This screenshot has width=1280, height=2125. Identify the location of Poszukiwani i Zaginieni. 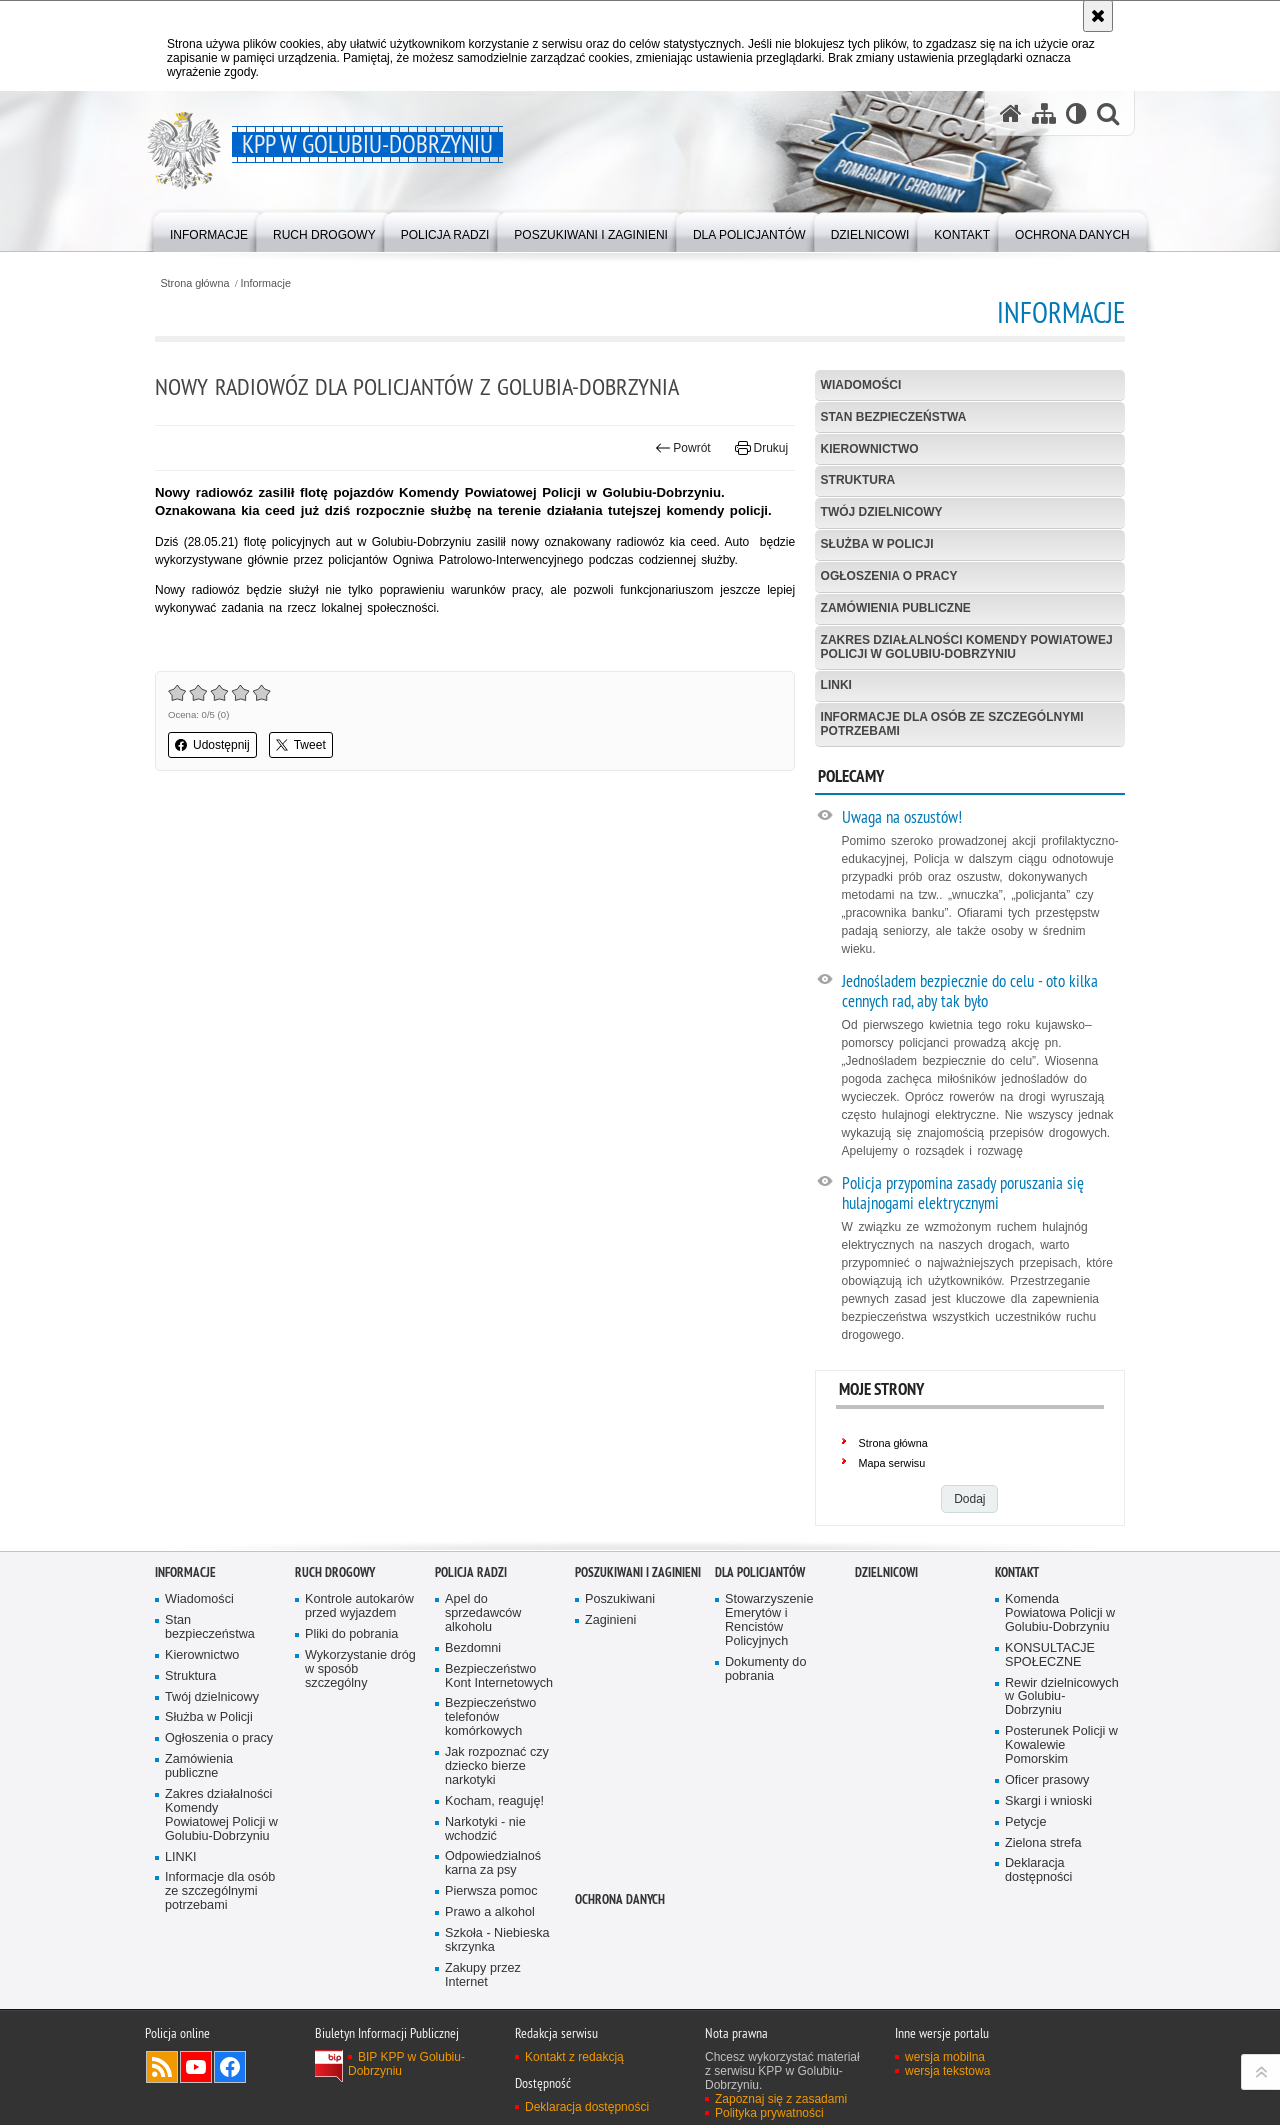
(638, 1572).